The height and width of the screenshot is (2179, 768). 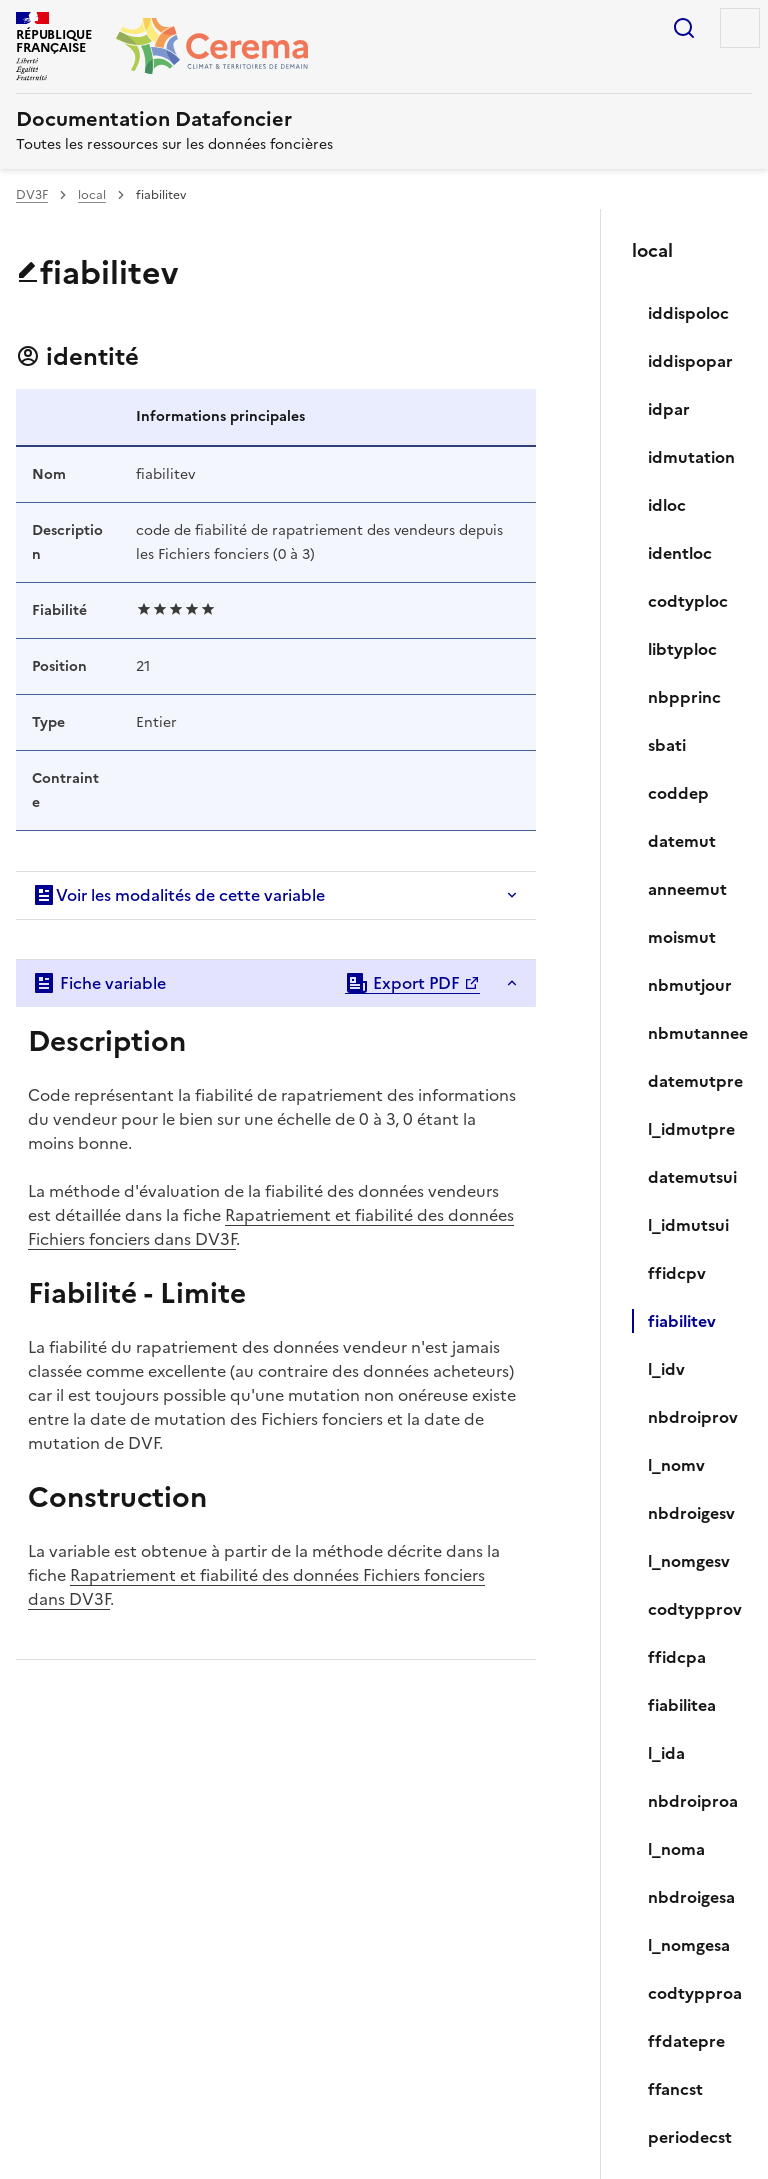 I want to click on nbpprinc, so click(x=684, y=697).